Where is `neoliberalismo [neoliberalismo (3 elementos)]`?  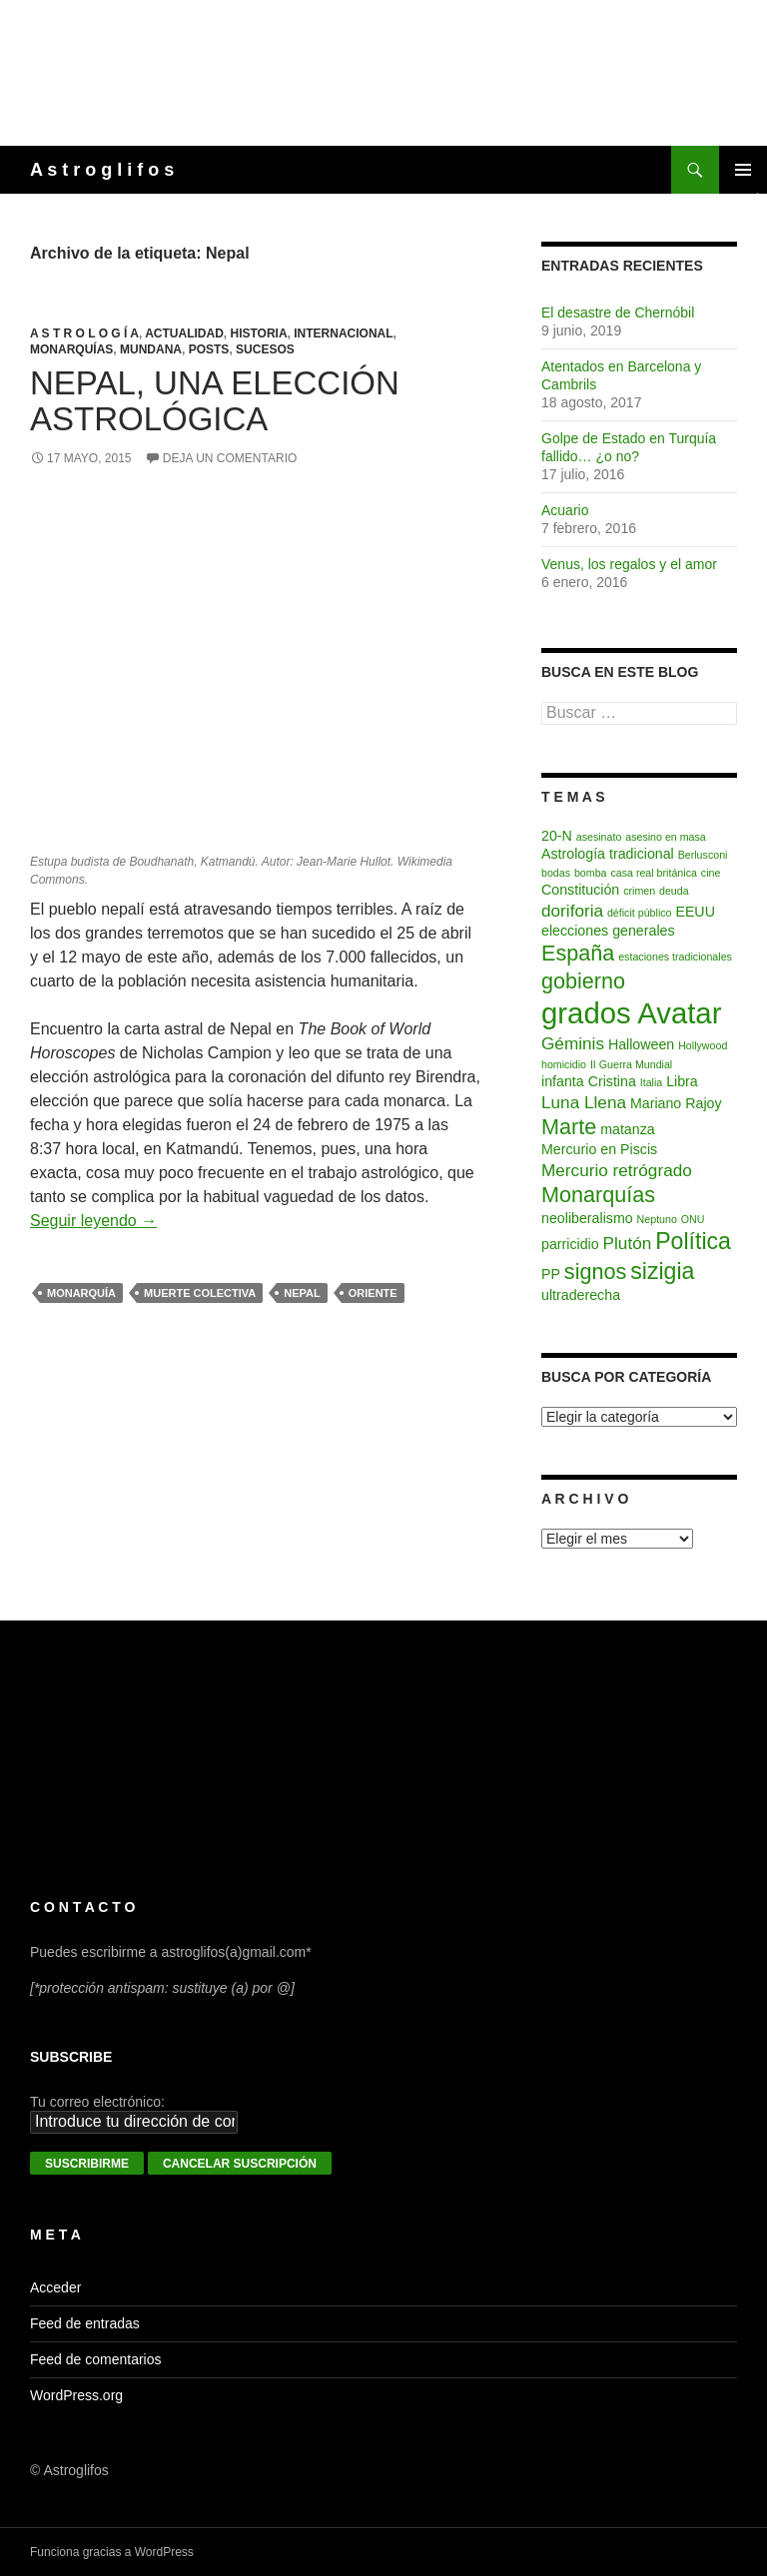
neoliberalismo [neoliberalismo (3 elementos)] is located at coordinates (587, 1218).